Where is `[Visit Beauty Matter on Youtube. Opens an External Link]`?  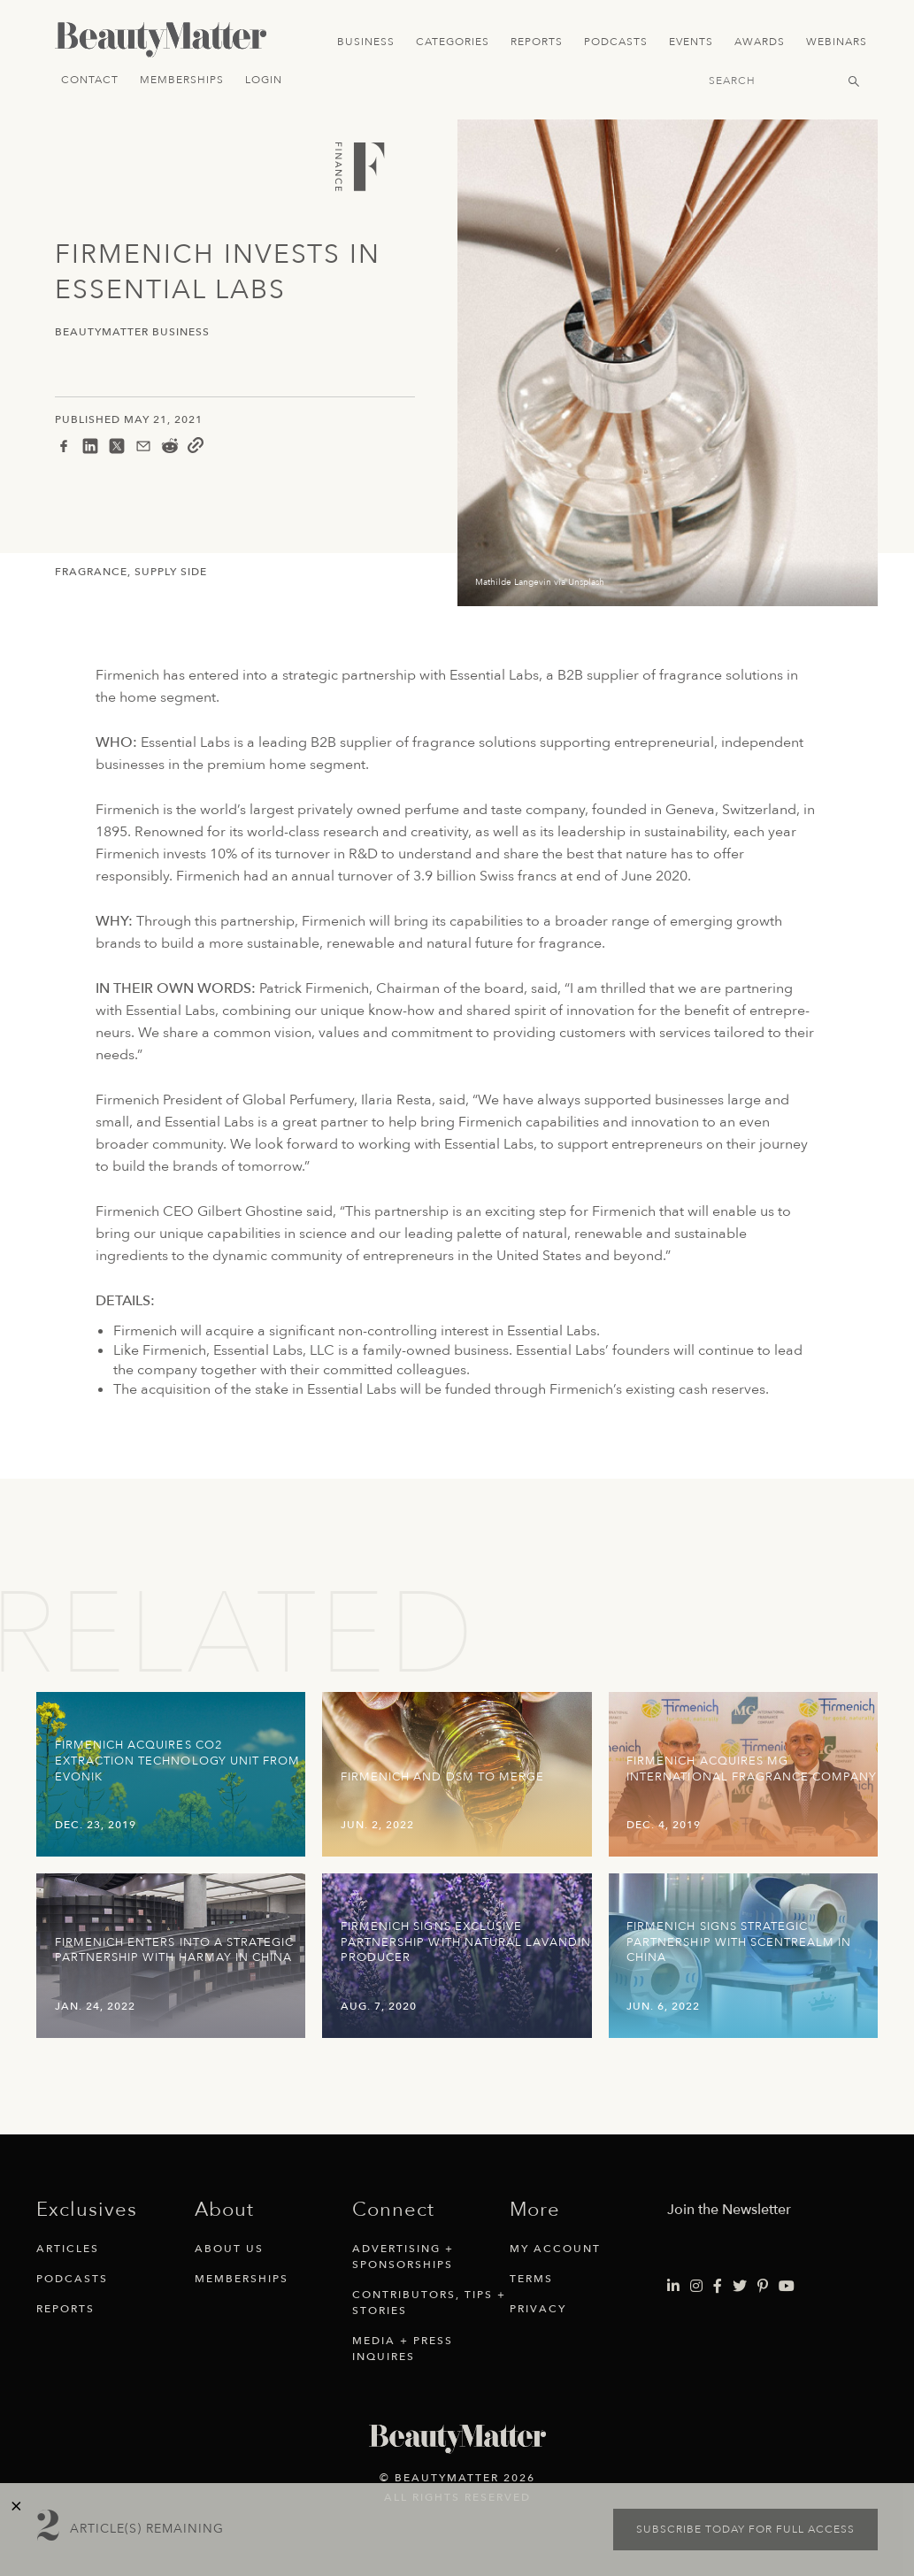
[Visit Beauty Matter on Youtube. Opens an External Link] is located at coordinates (787, 2286).